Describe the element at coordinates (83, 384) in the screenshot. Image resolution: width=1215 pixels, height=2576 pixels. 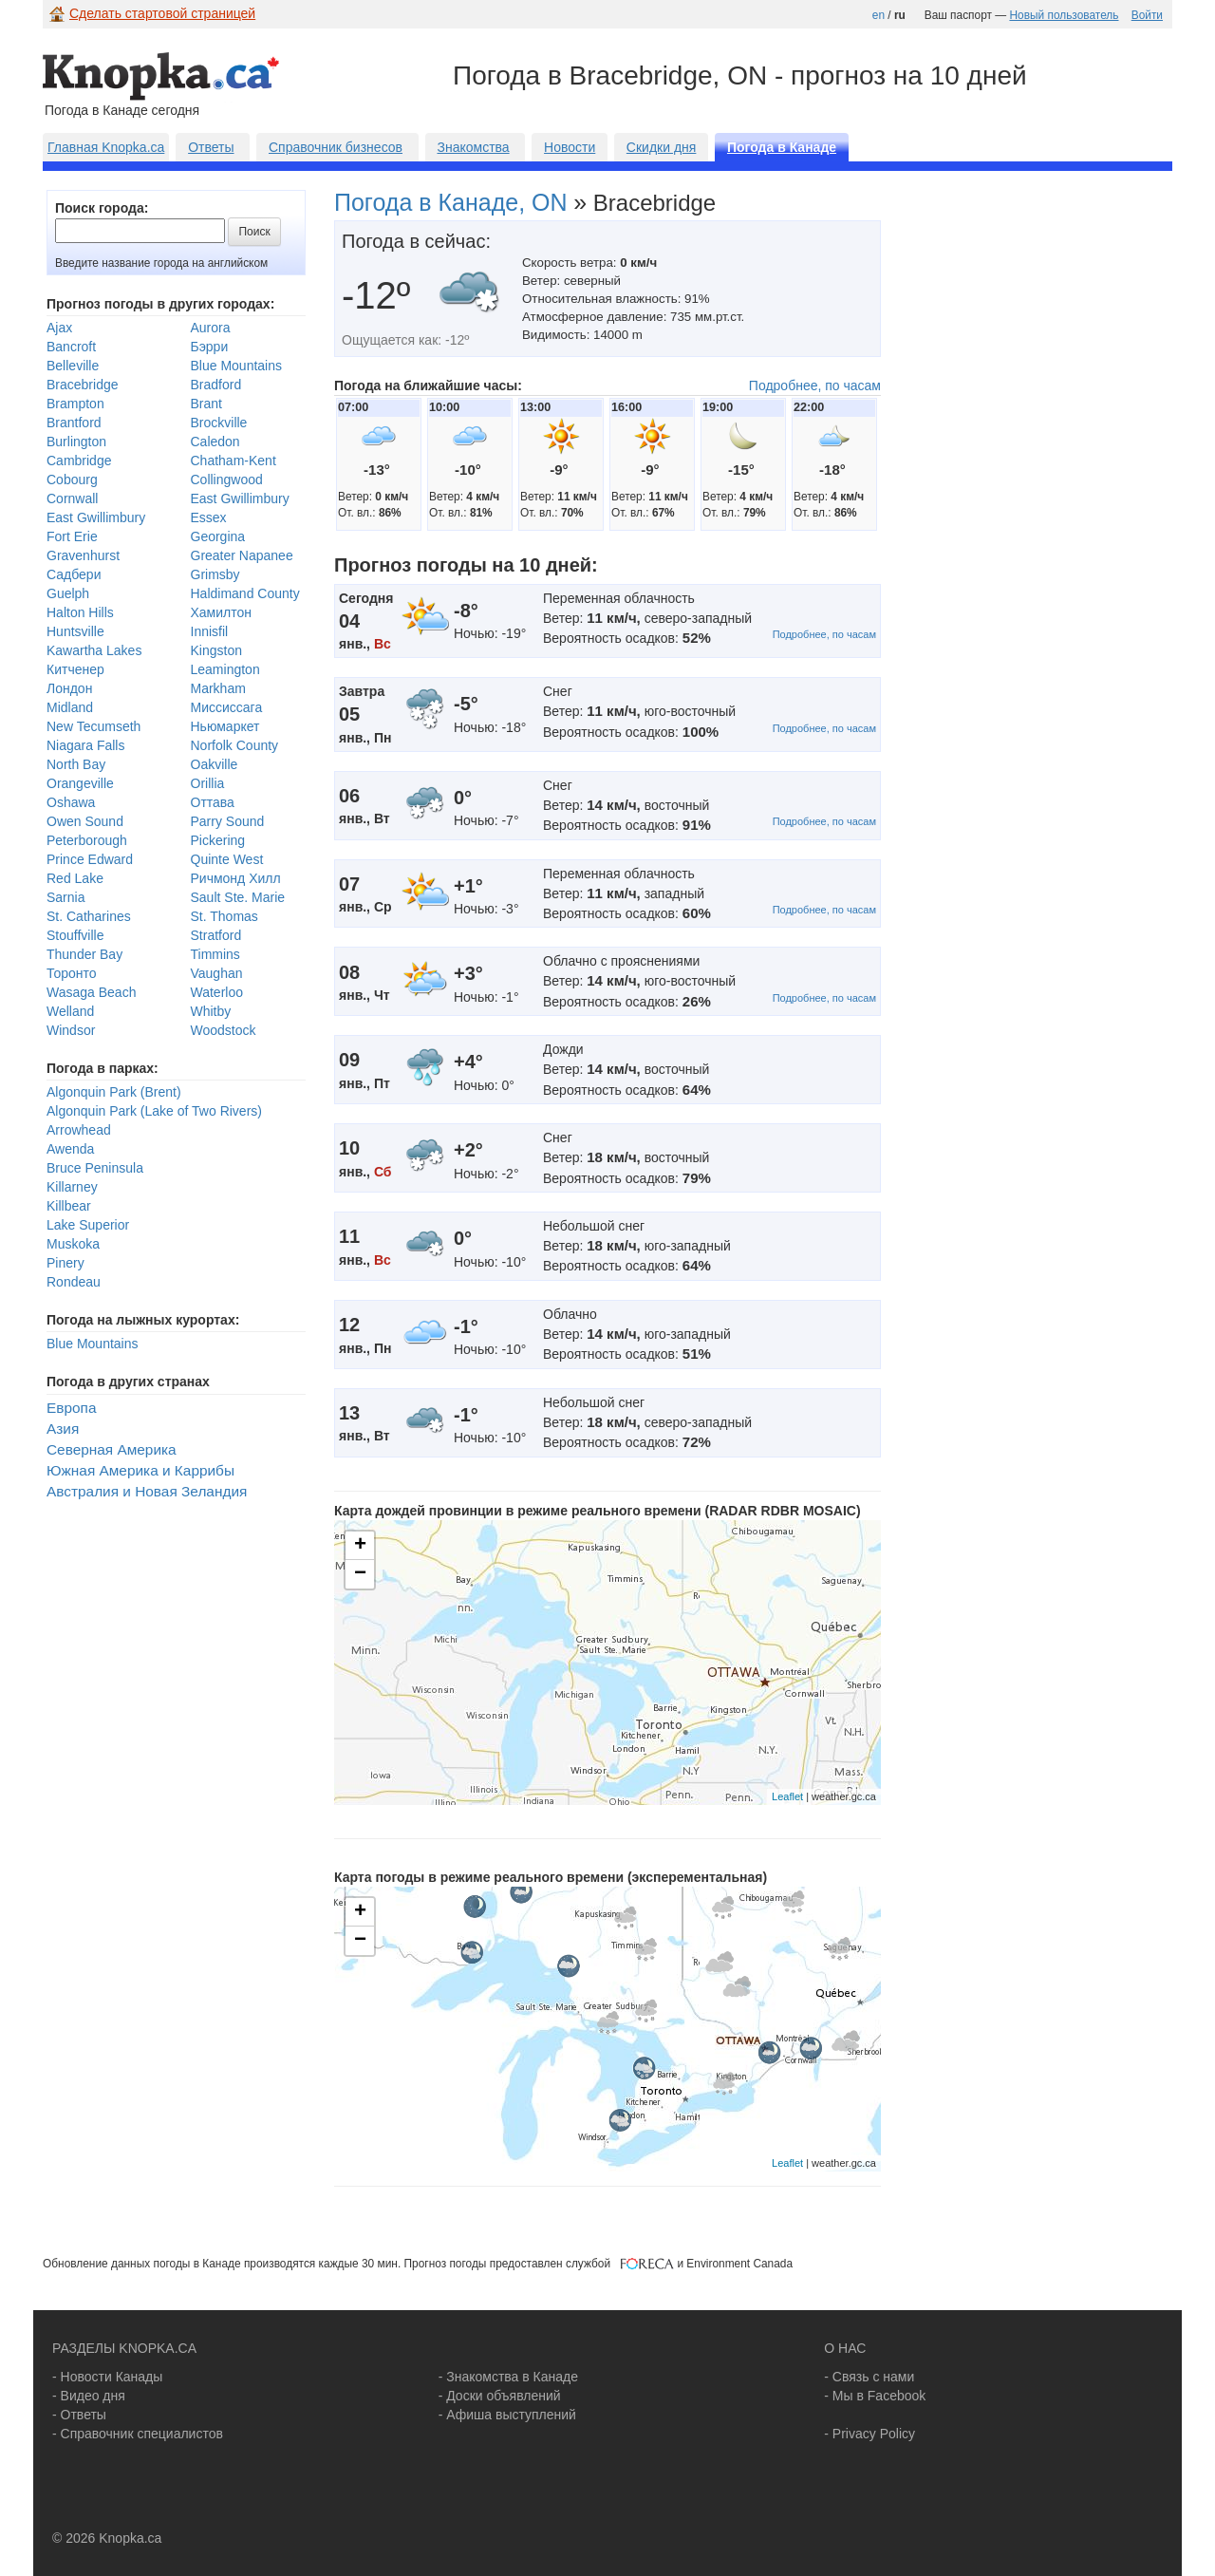
I see `Bracebridge` at that location.